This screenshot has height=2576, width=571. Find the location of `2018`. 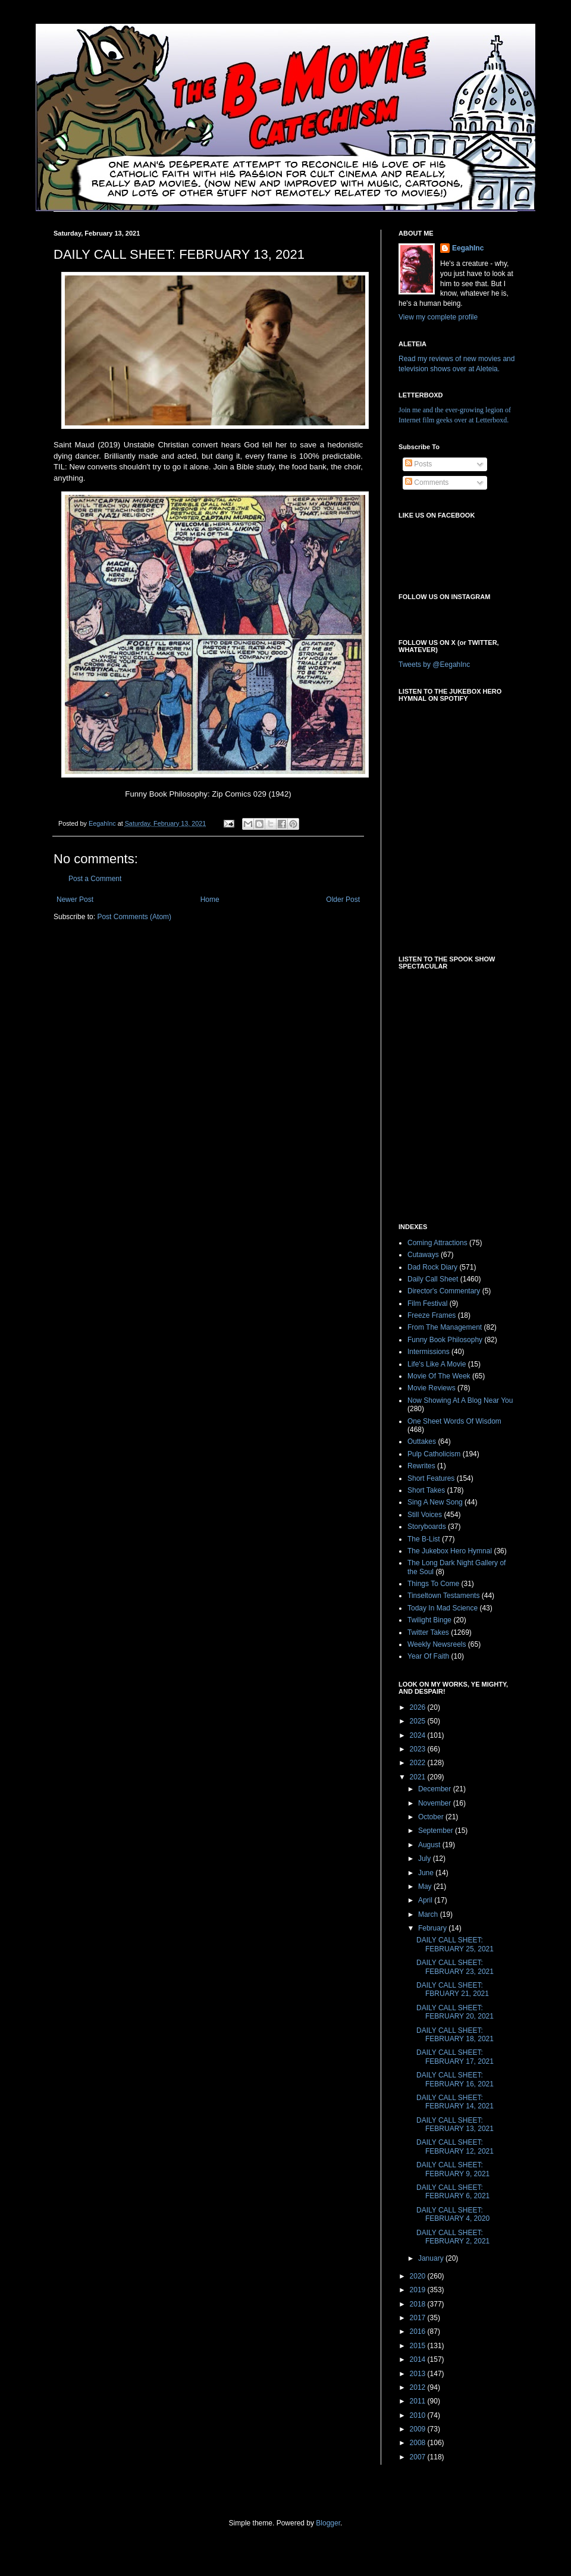

2018 is located at coordinates (419, 2304).